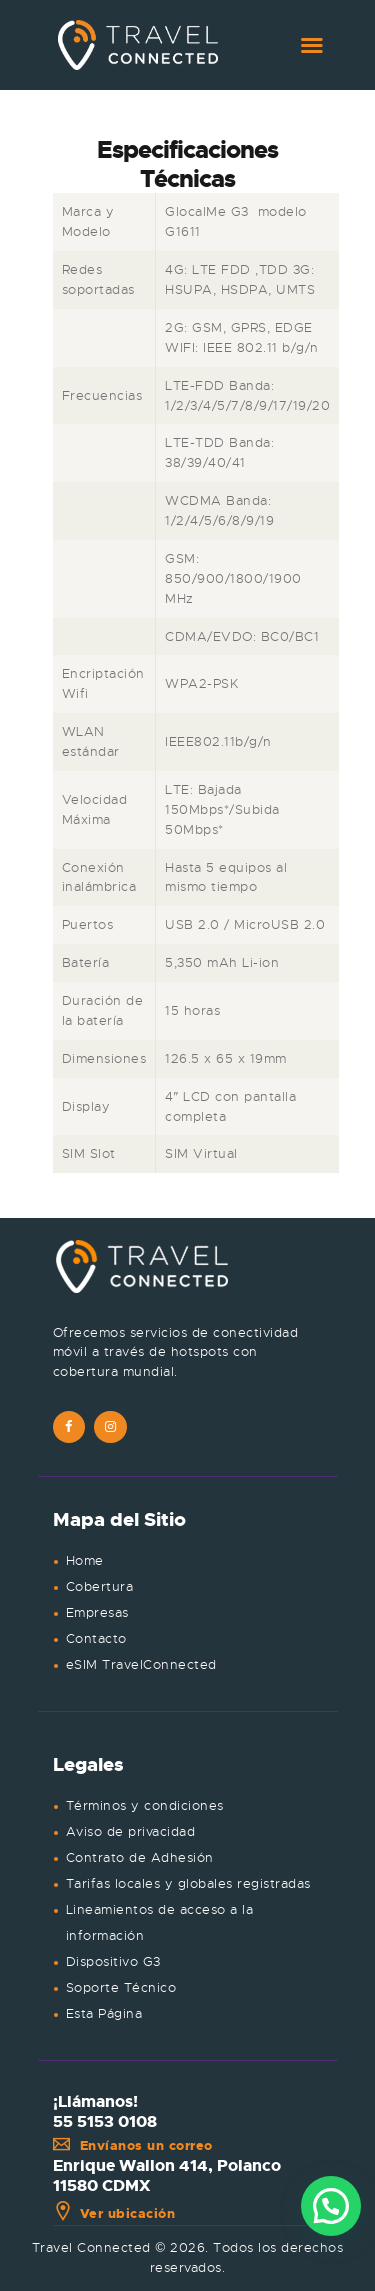 This screenshot has height=2291, width=375. I want to click on Ver ubicación, so click(114, 2213).